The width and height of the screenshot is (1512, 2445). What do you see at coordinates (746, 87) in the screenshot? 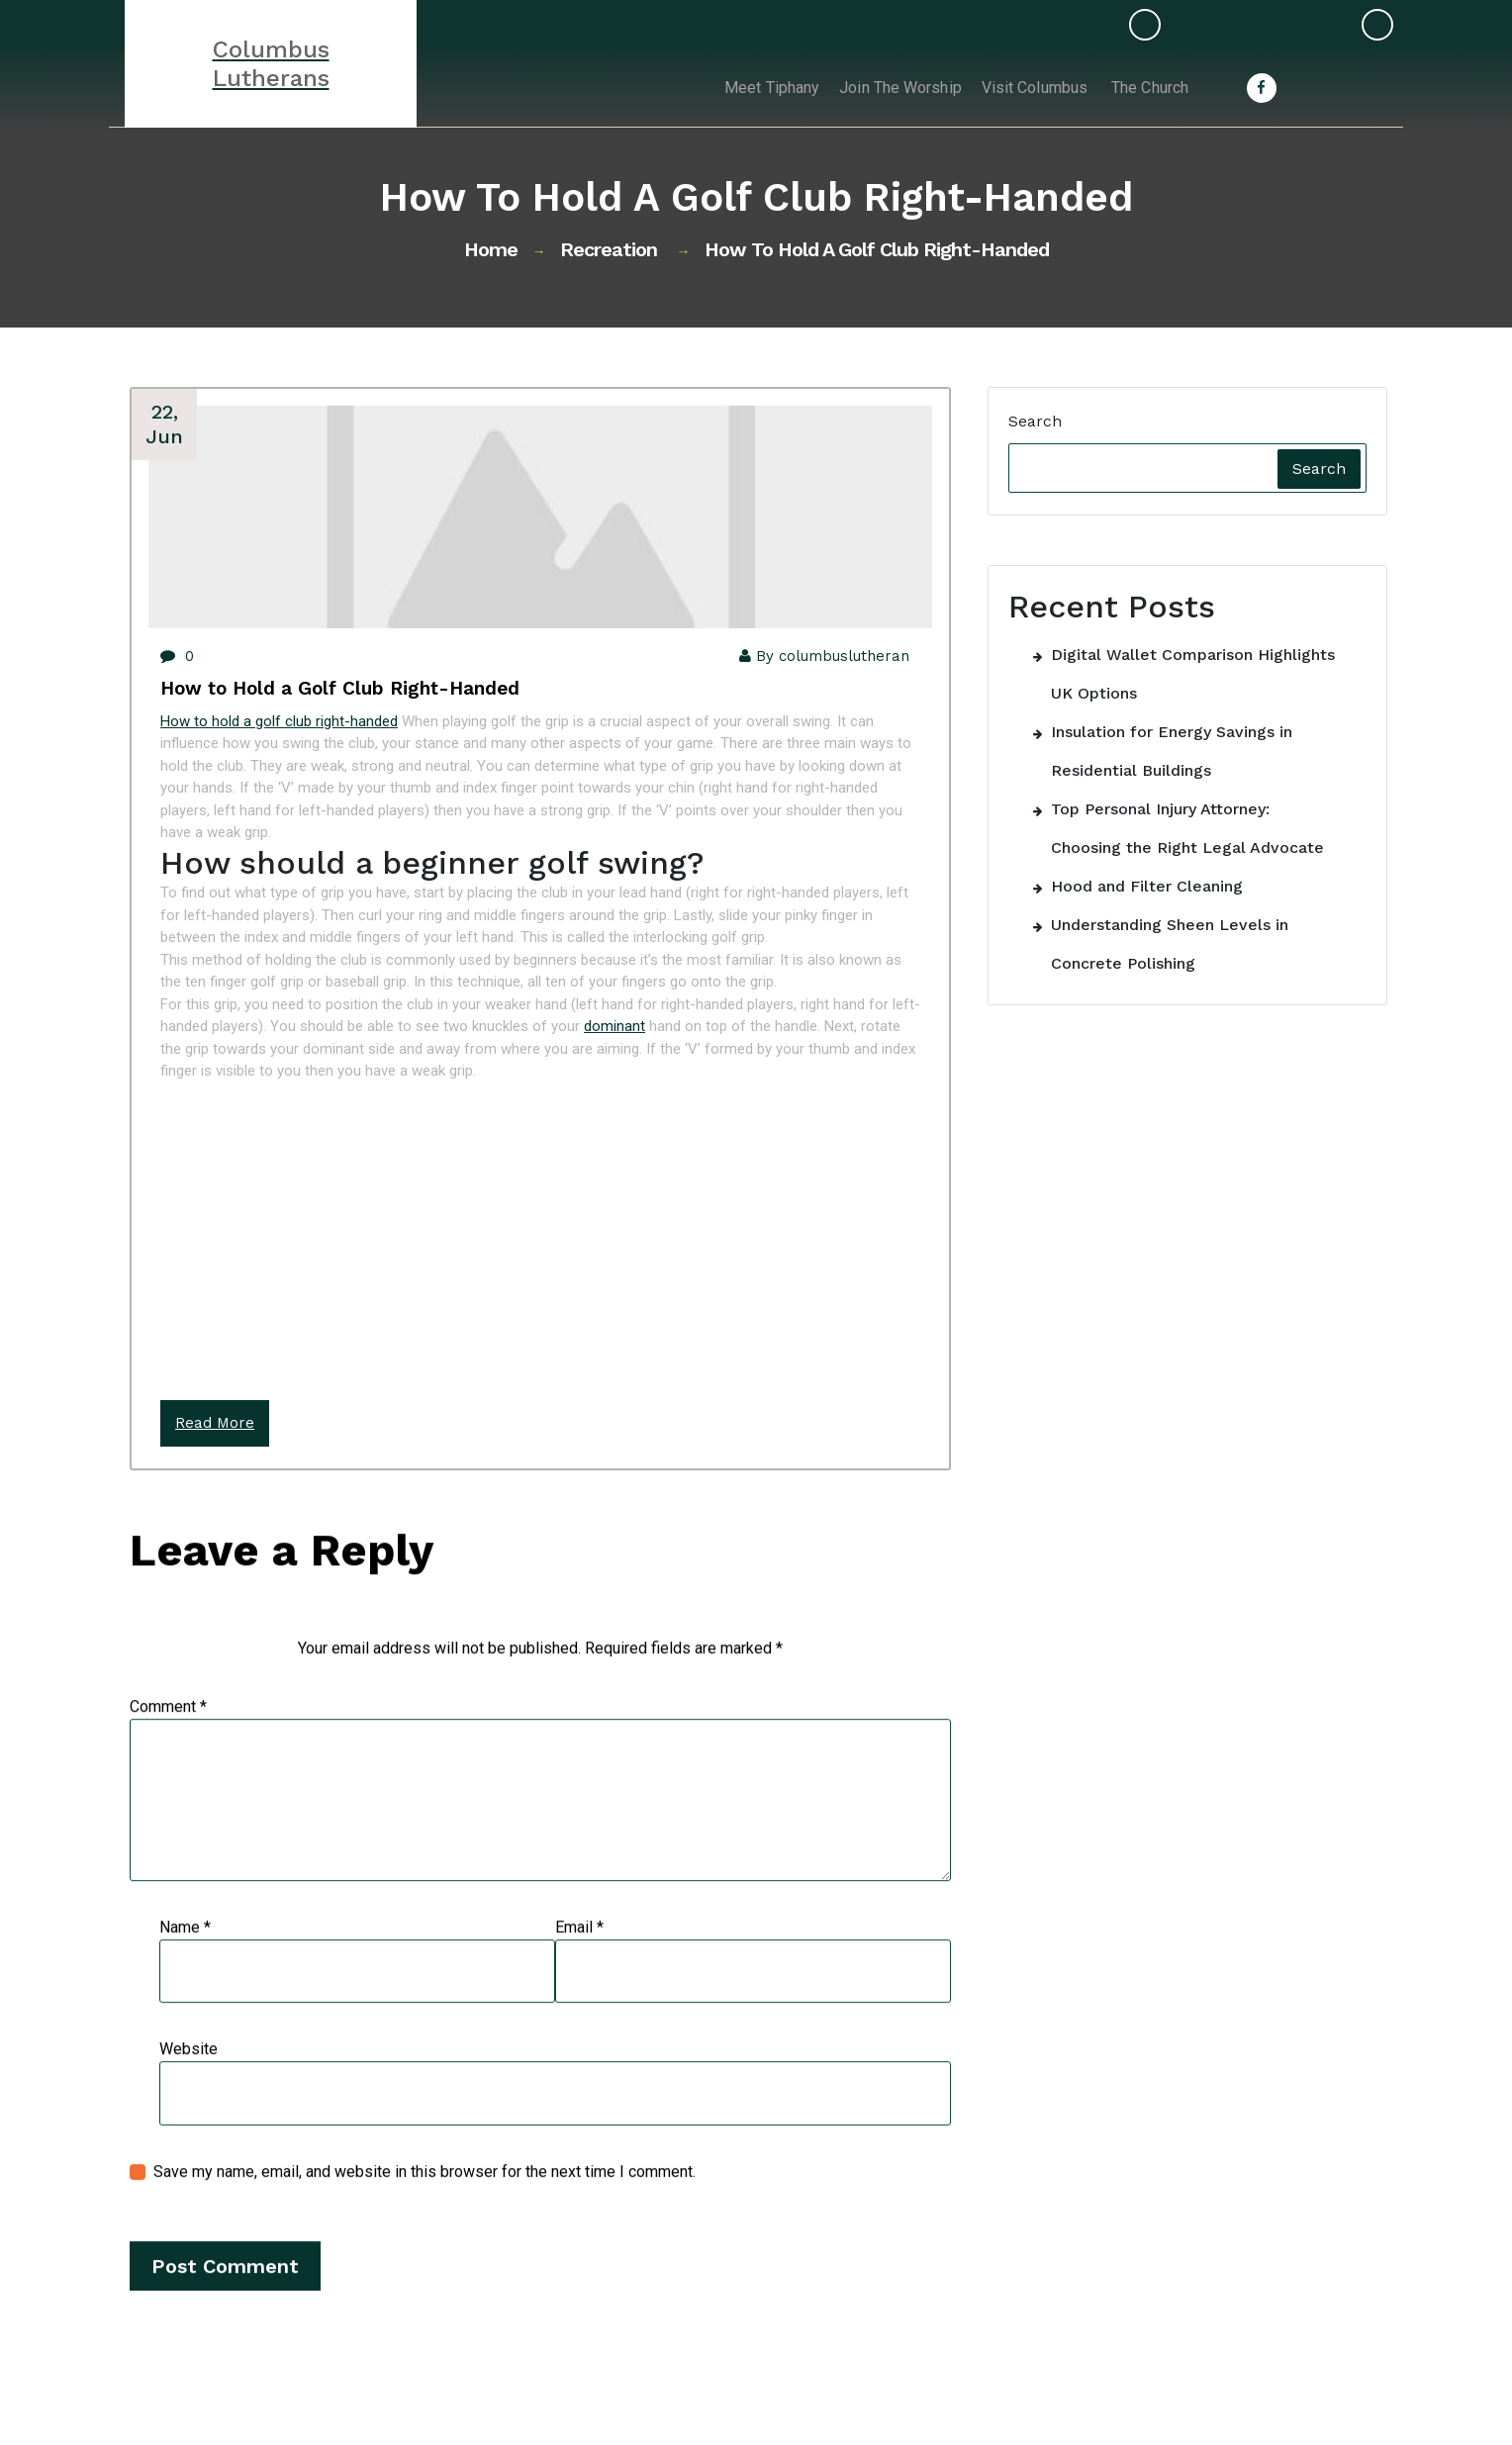
I see `Meet Tiphany` at bounding box center [746, 87].